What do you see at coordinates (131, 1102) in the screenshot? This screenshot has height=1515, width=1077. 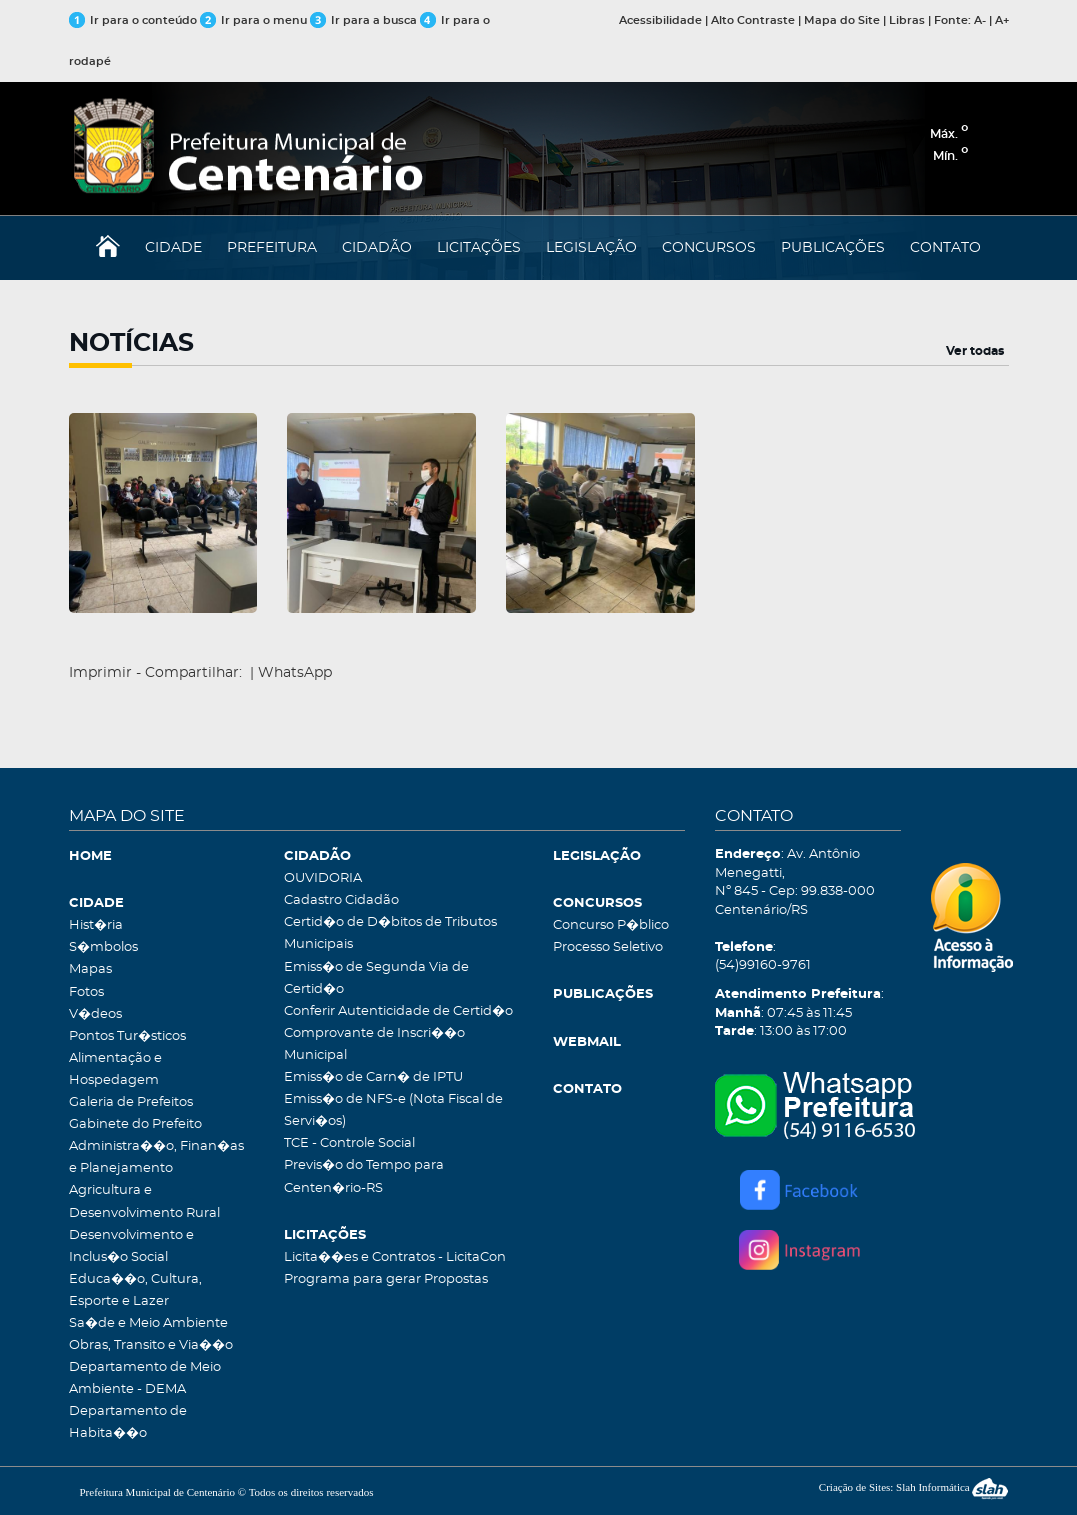 I see `Galeria de Prefeitos` at bounding box center [131, 1102].